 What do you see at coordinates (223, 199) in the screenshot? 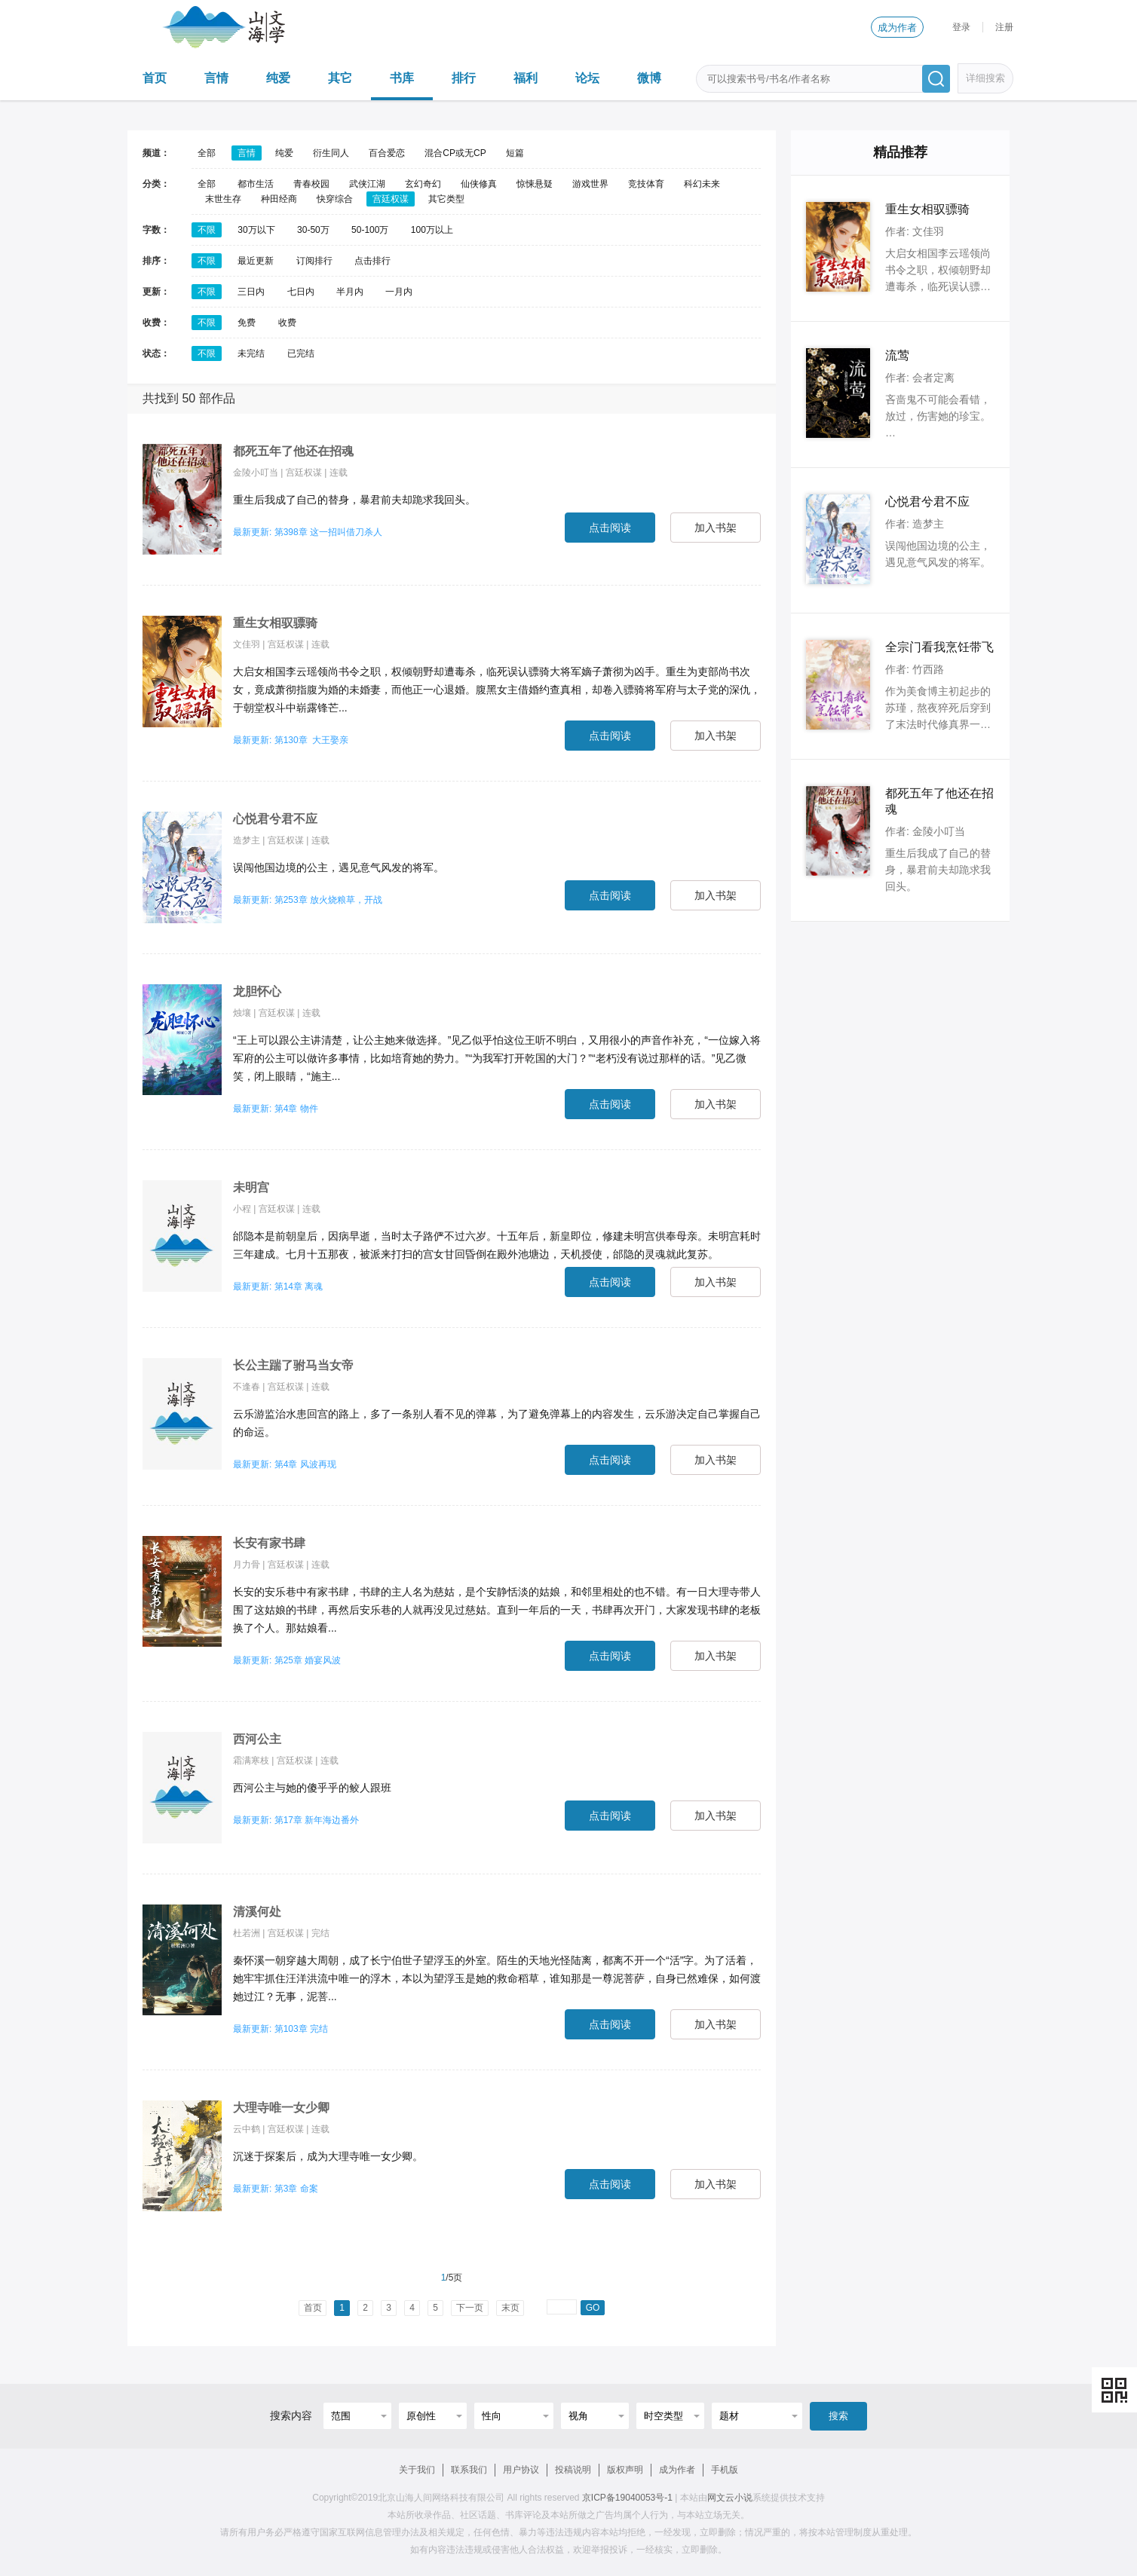
I see `末世生存` at bounding box center [223, 199].